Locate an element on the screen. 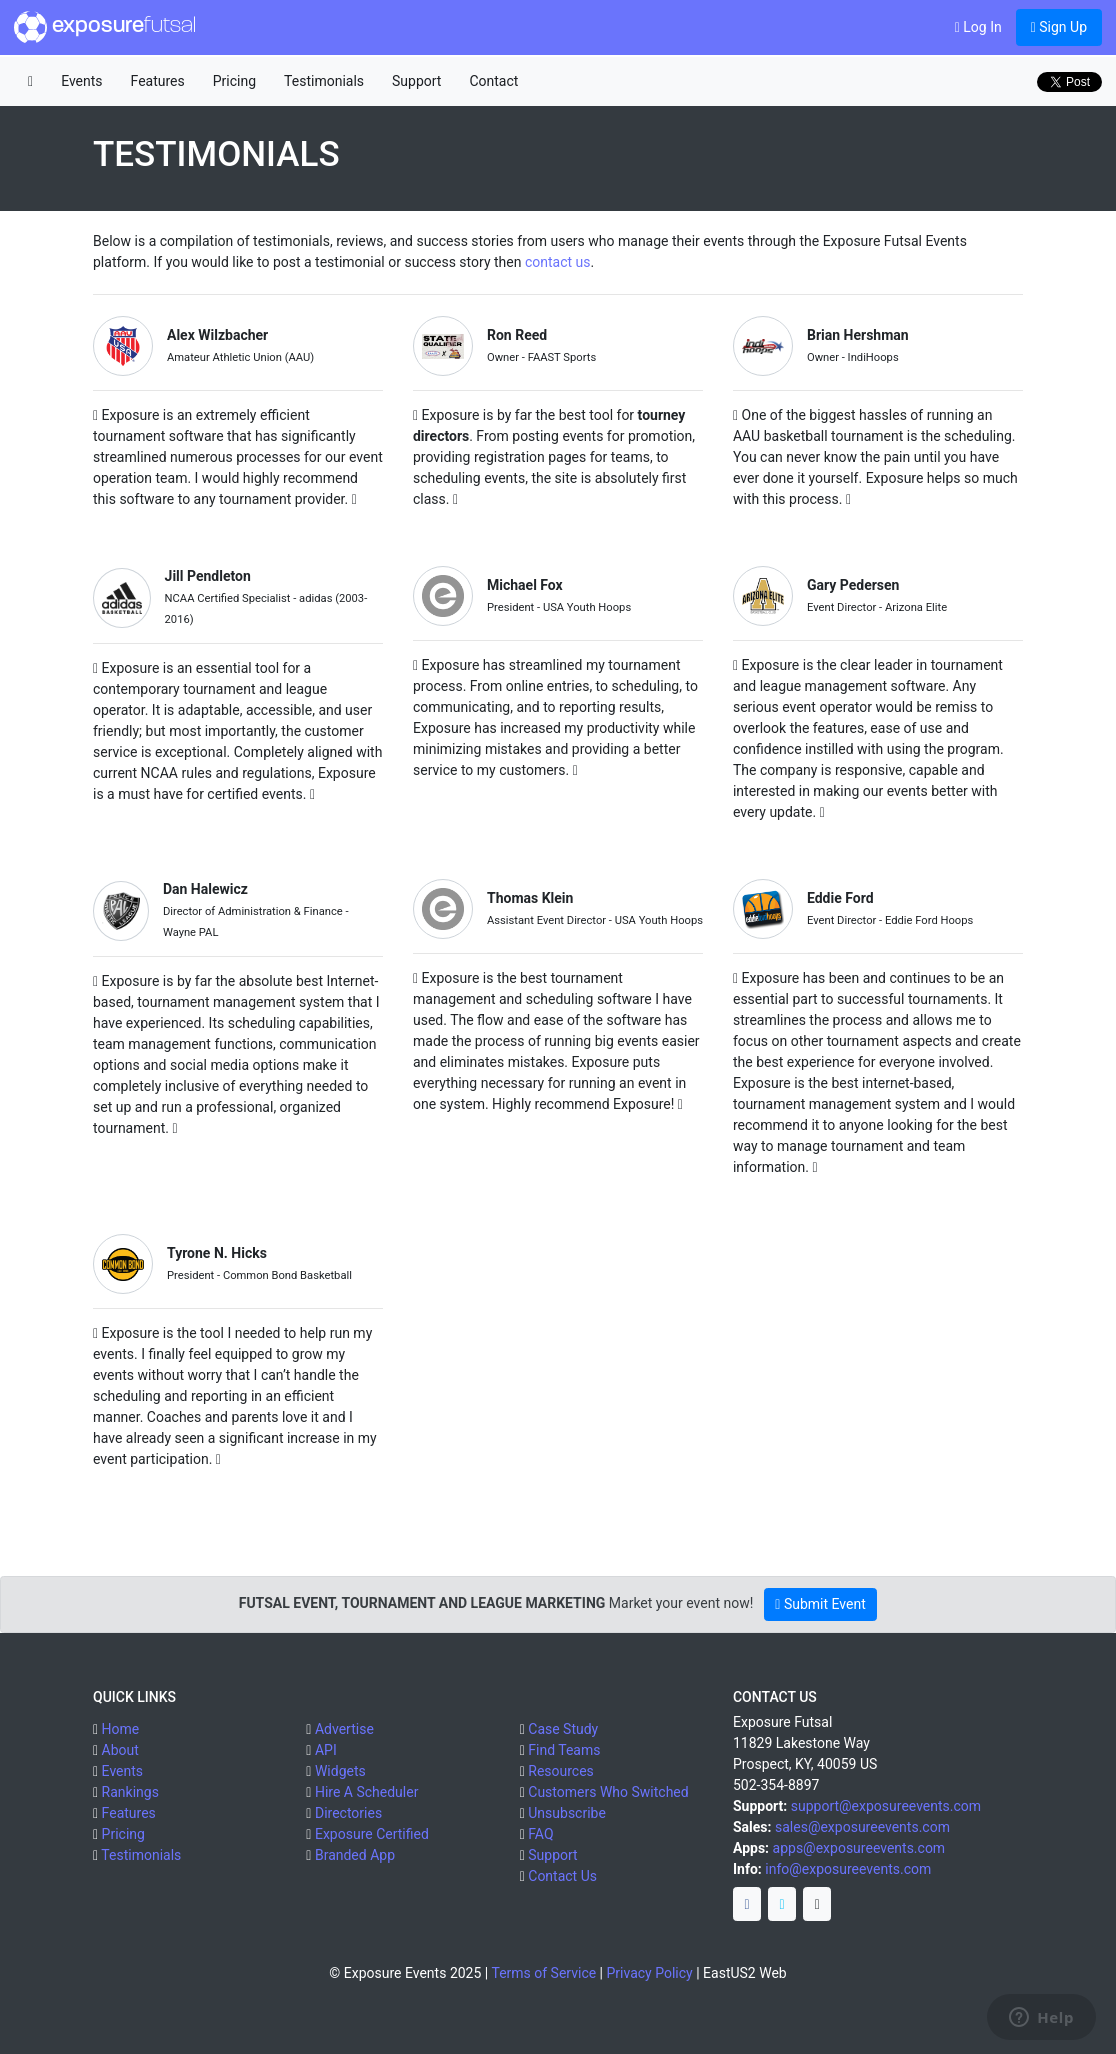 The width and height of the screenshot is (1116, 2054). Events is located at coordinates (81, 81).